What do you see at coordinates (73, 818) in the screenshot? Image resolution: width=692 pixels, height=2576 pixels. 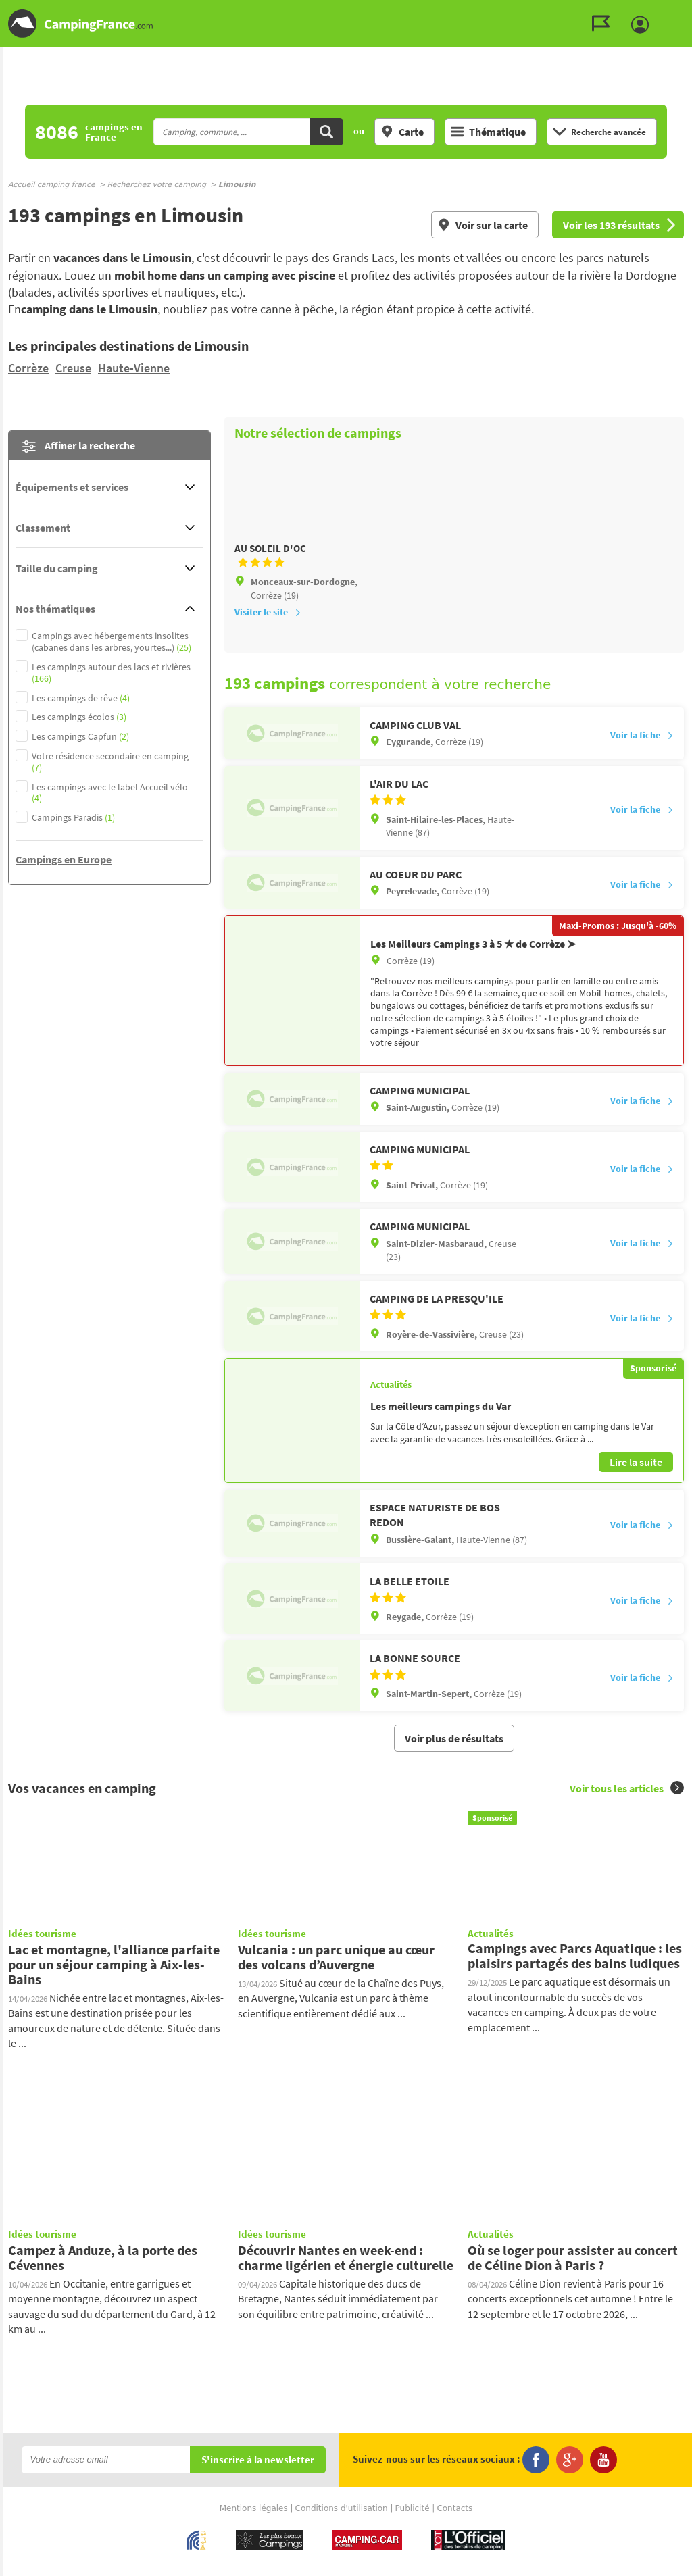 I see `Campings Paradis` at bounding box center [73, 818].